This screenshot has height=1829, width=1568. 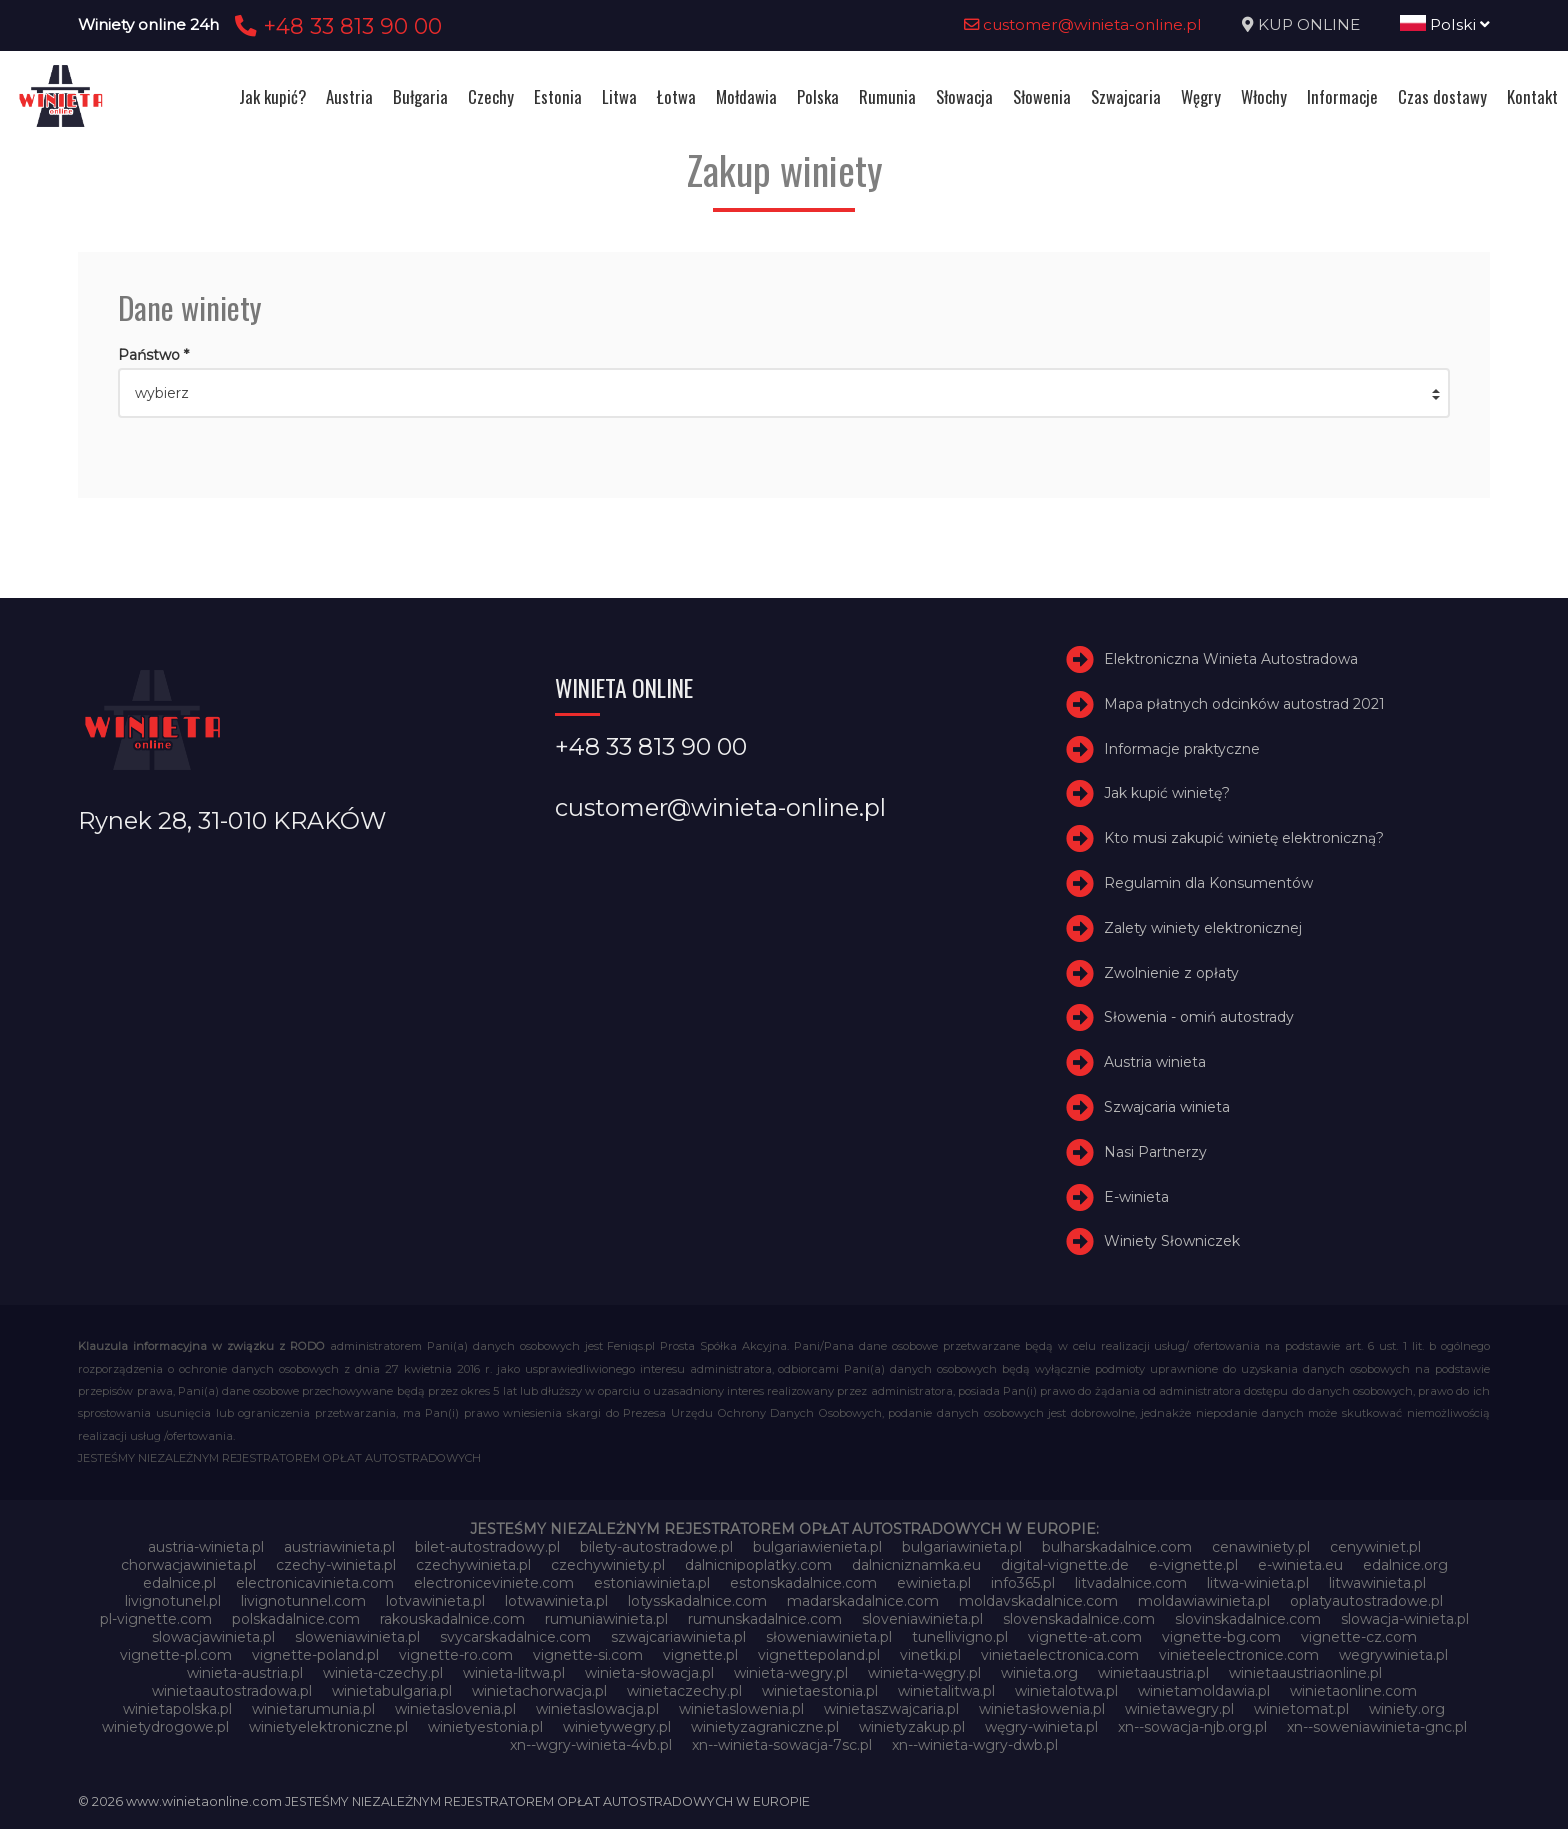 What do you see at coordinates (597, 1709) in the screenshot?
I see `winietaslowacja.pl` at bounding box center [597, 1709].